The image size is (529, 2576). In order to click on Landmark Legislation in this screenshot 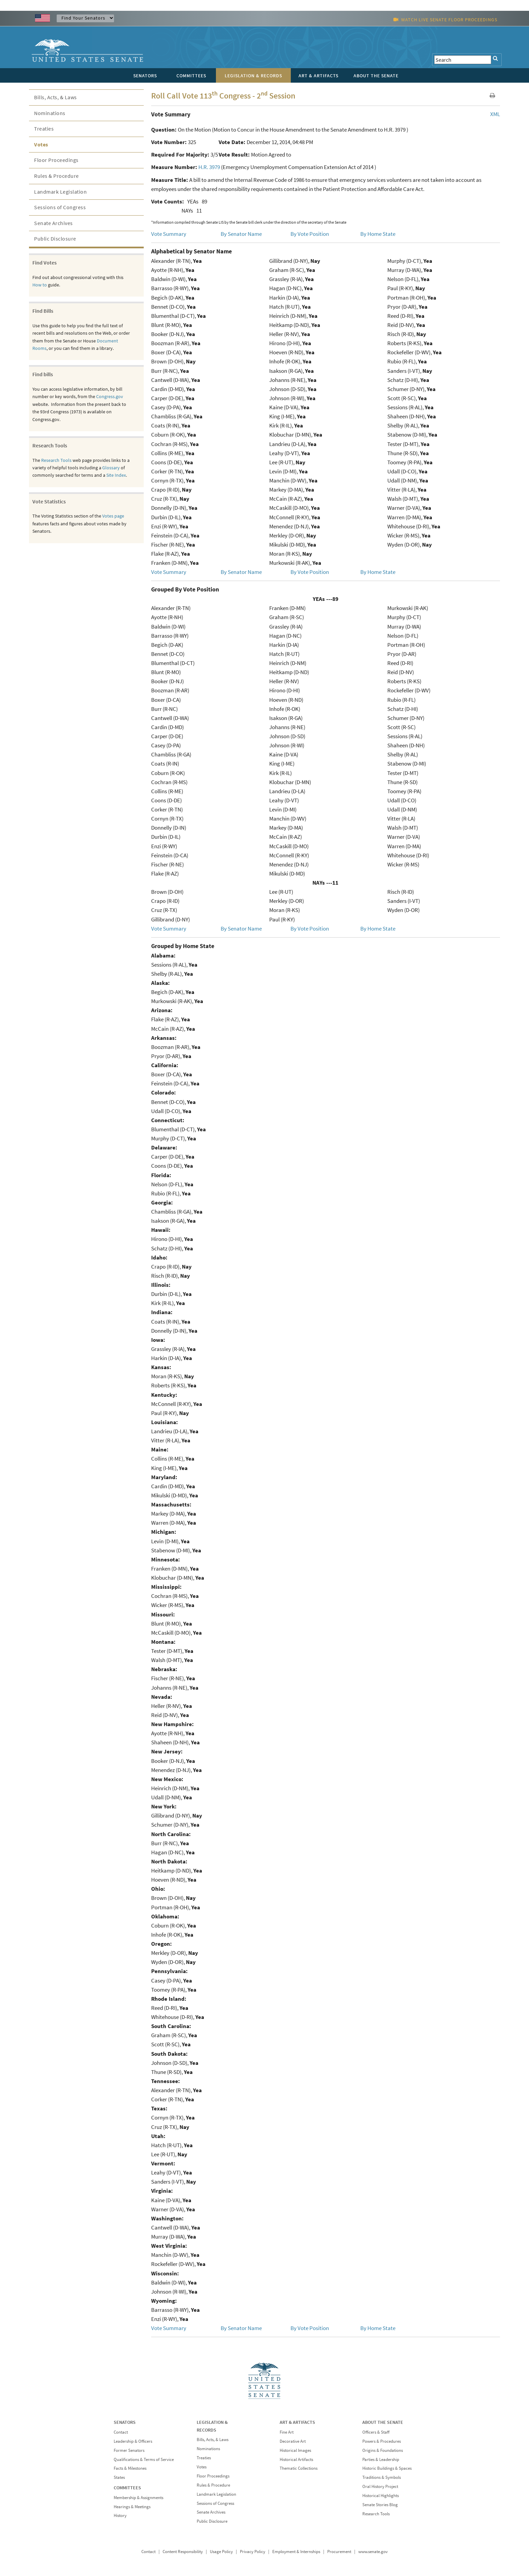, I will do `click(60, 191)`.